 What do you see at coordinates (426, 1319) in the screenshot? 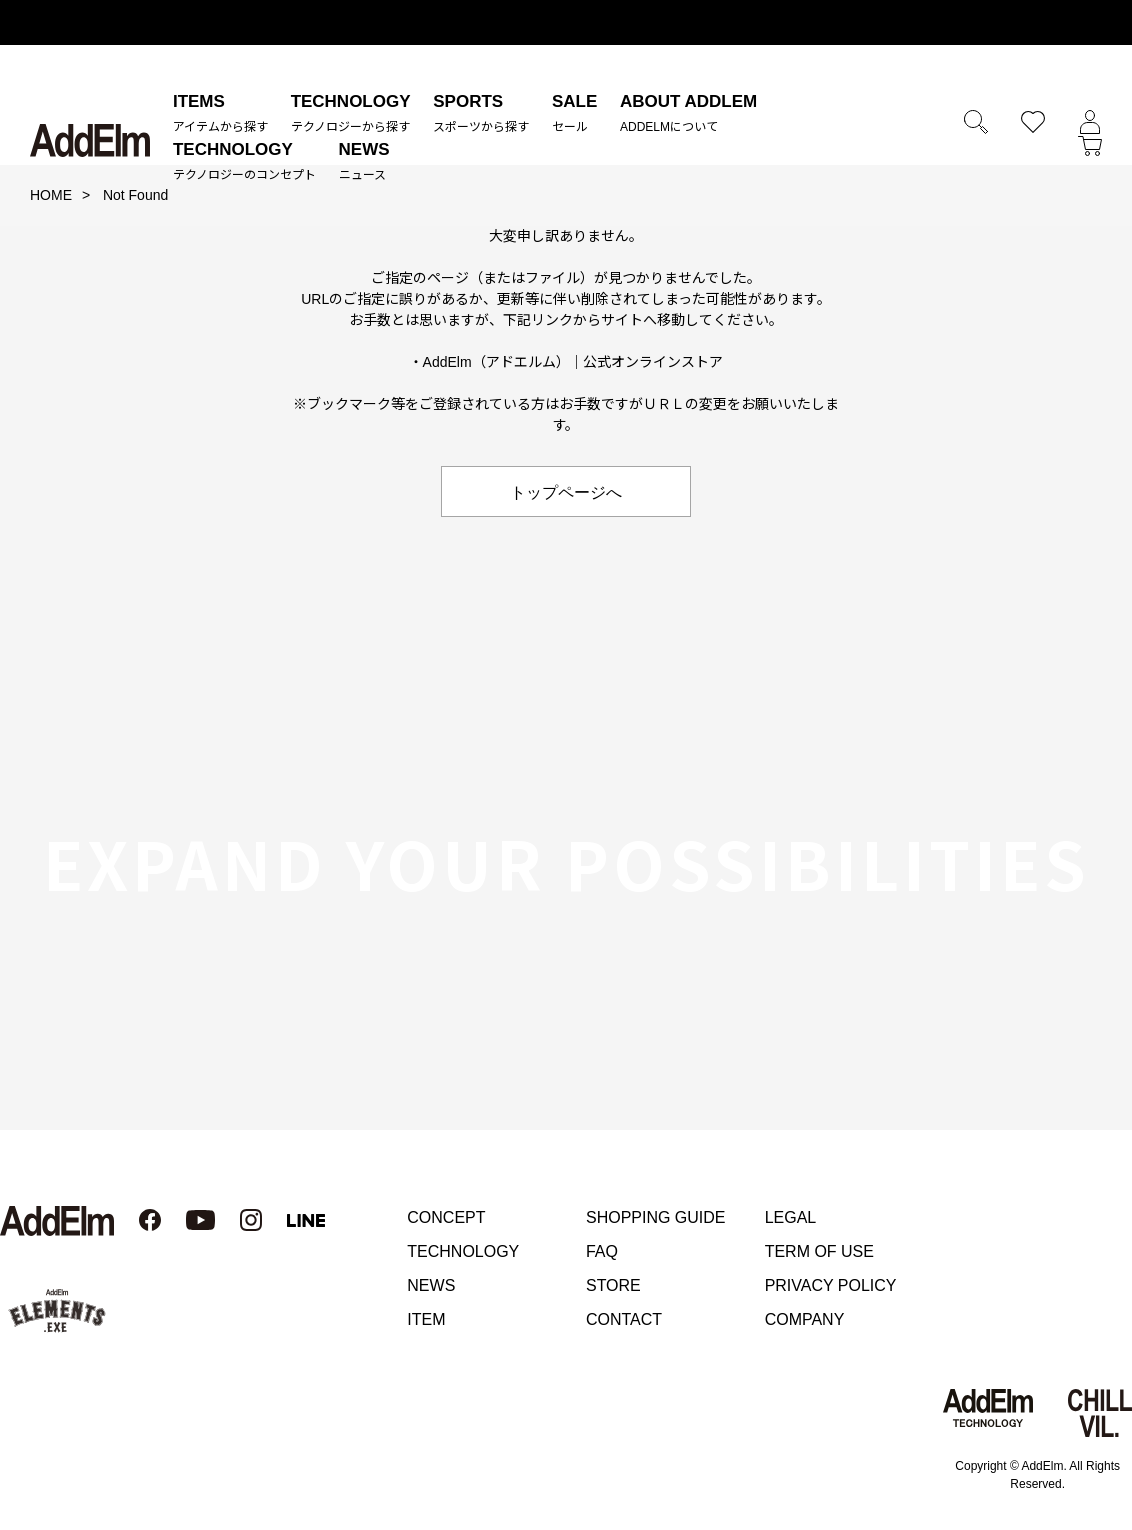
I see `ITEM` at bounding box center [426, 1319].